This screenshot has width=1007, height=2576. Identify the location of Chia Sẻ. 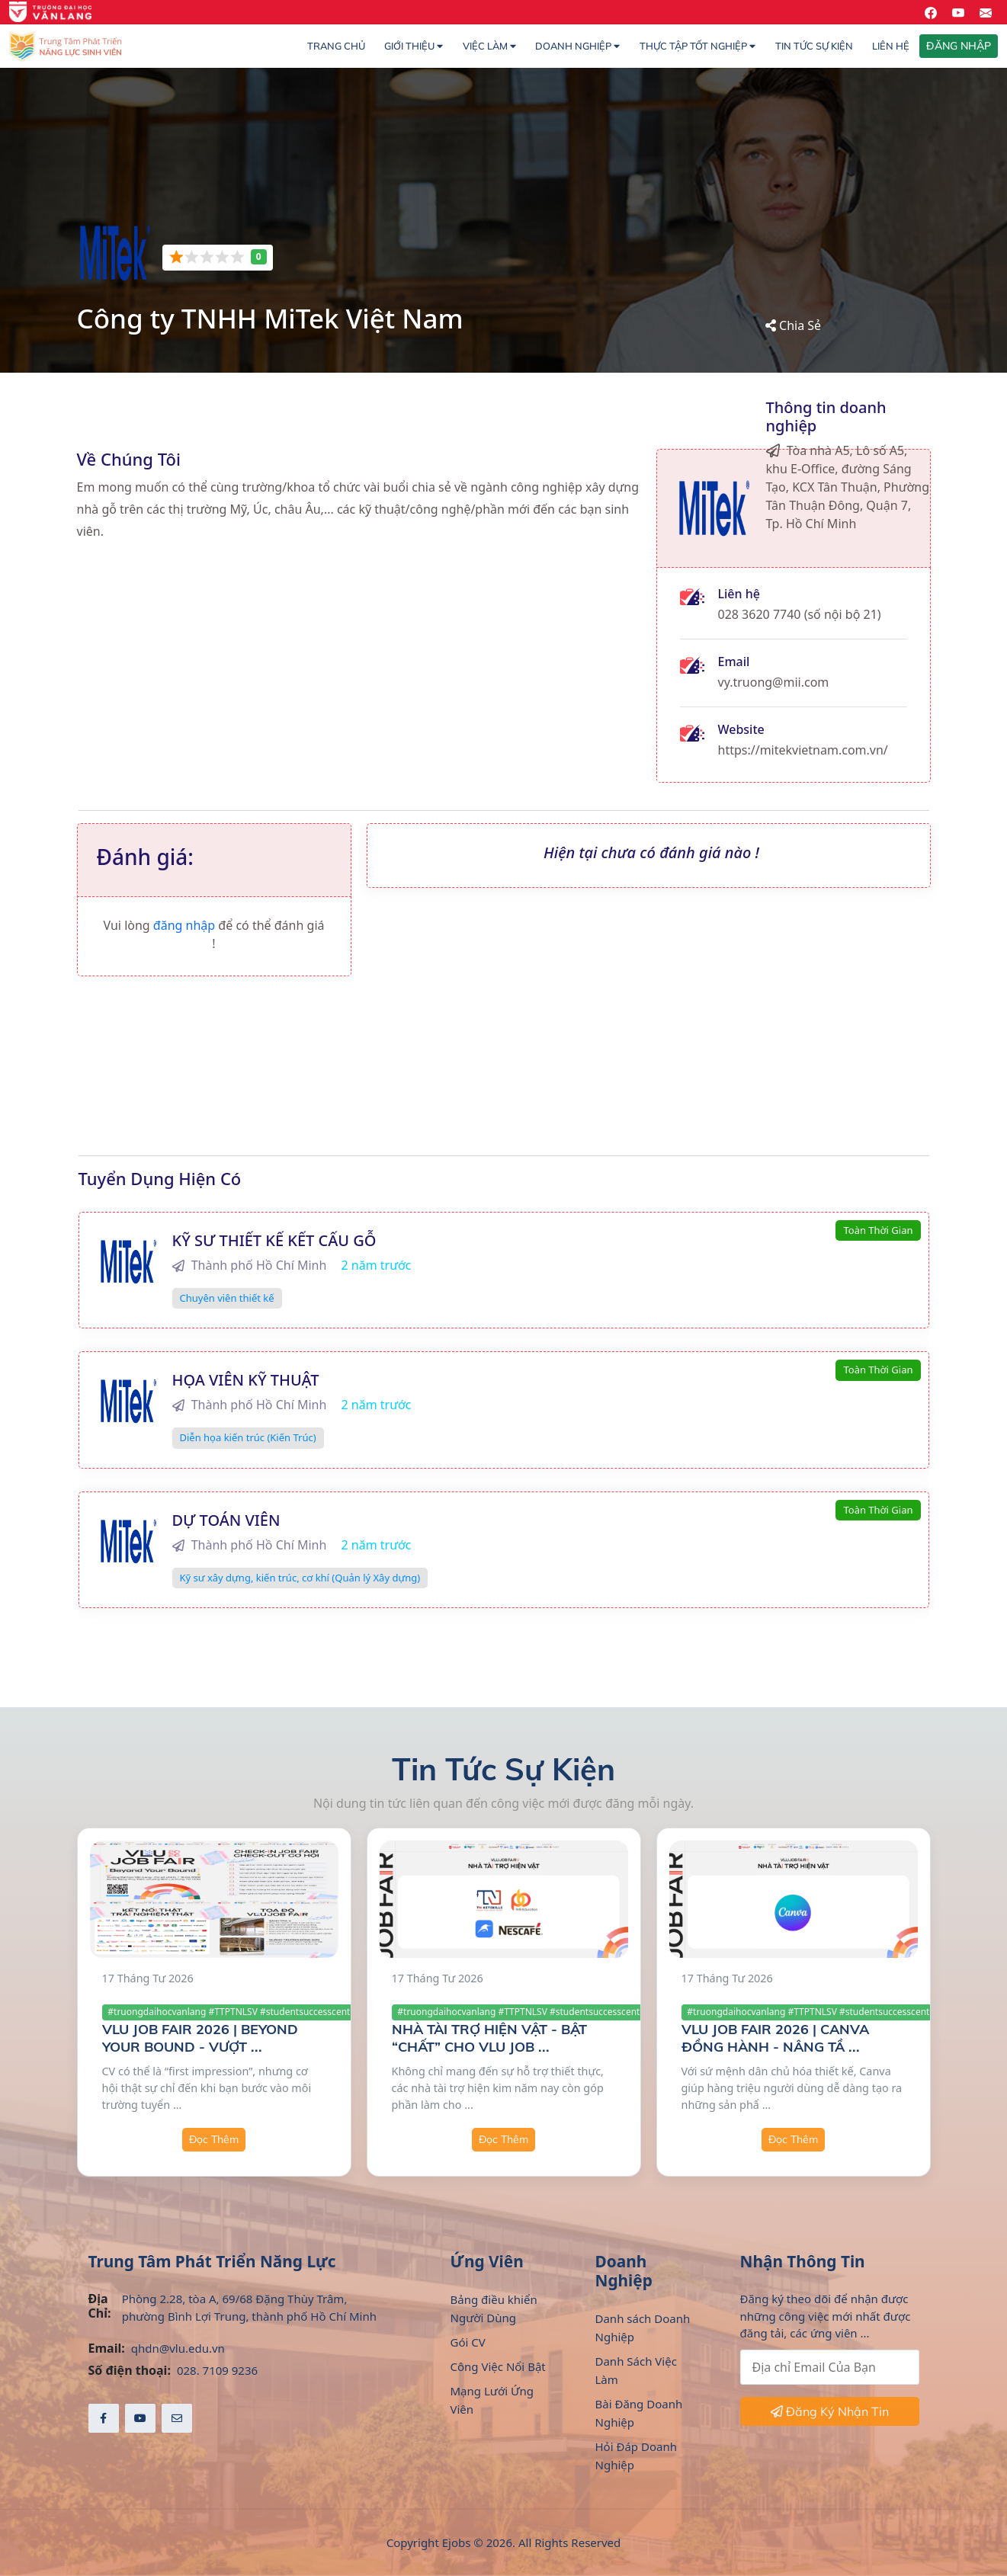
(793, 325).